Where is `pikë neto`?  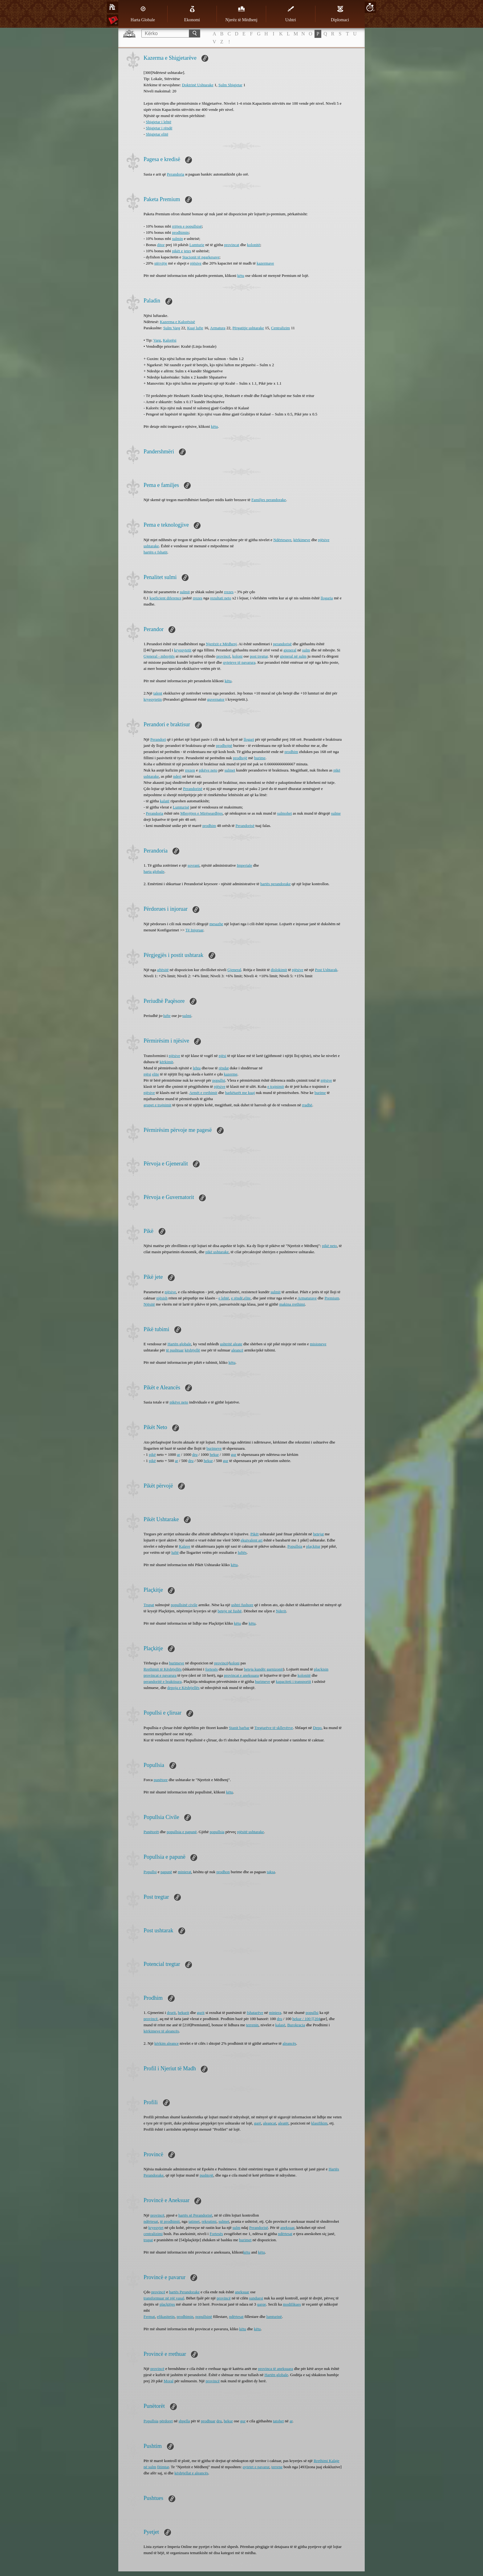
pikë neto is located at coordinates (329, 1245).